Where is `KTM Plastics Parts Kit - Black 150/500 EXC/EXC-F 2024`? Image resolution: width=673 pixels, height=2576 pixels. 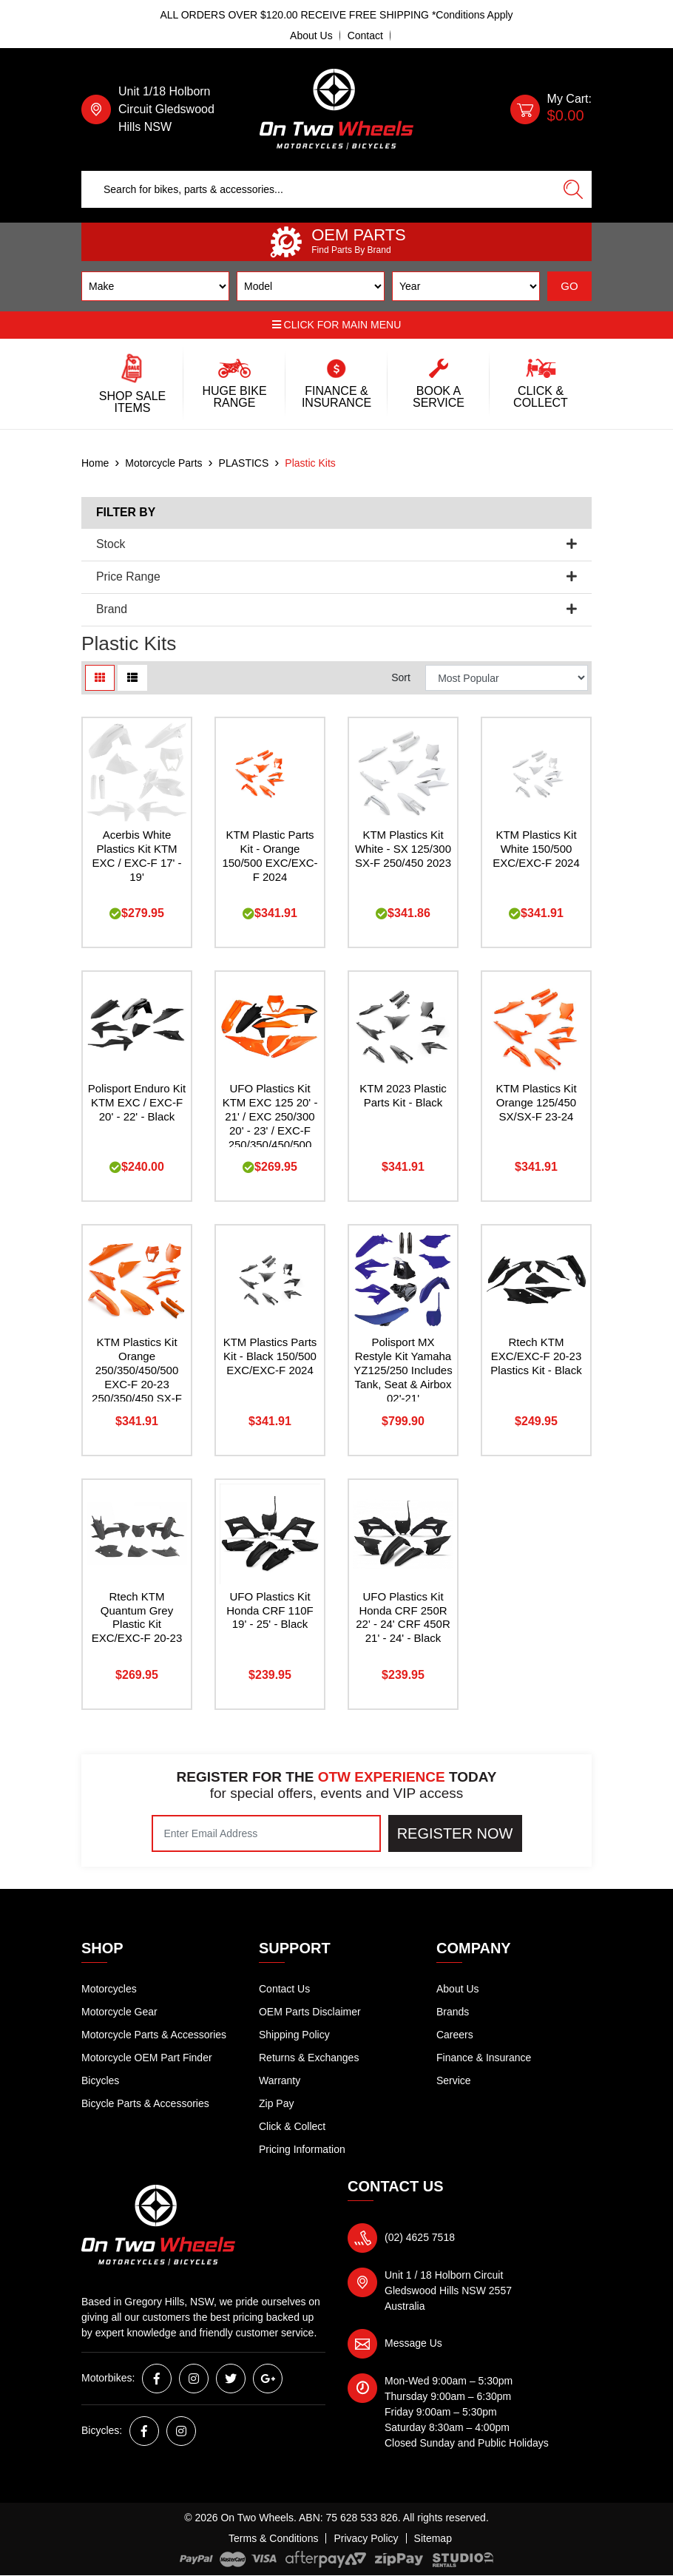 KTM Plastics Parts Kit - Black 150/500 EXC/EXC-F 2024 is located at coordinates (270, 1356).